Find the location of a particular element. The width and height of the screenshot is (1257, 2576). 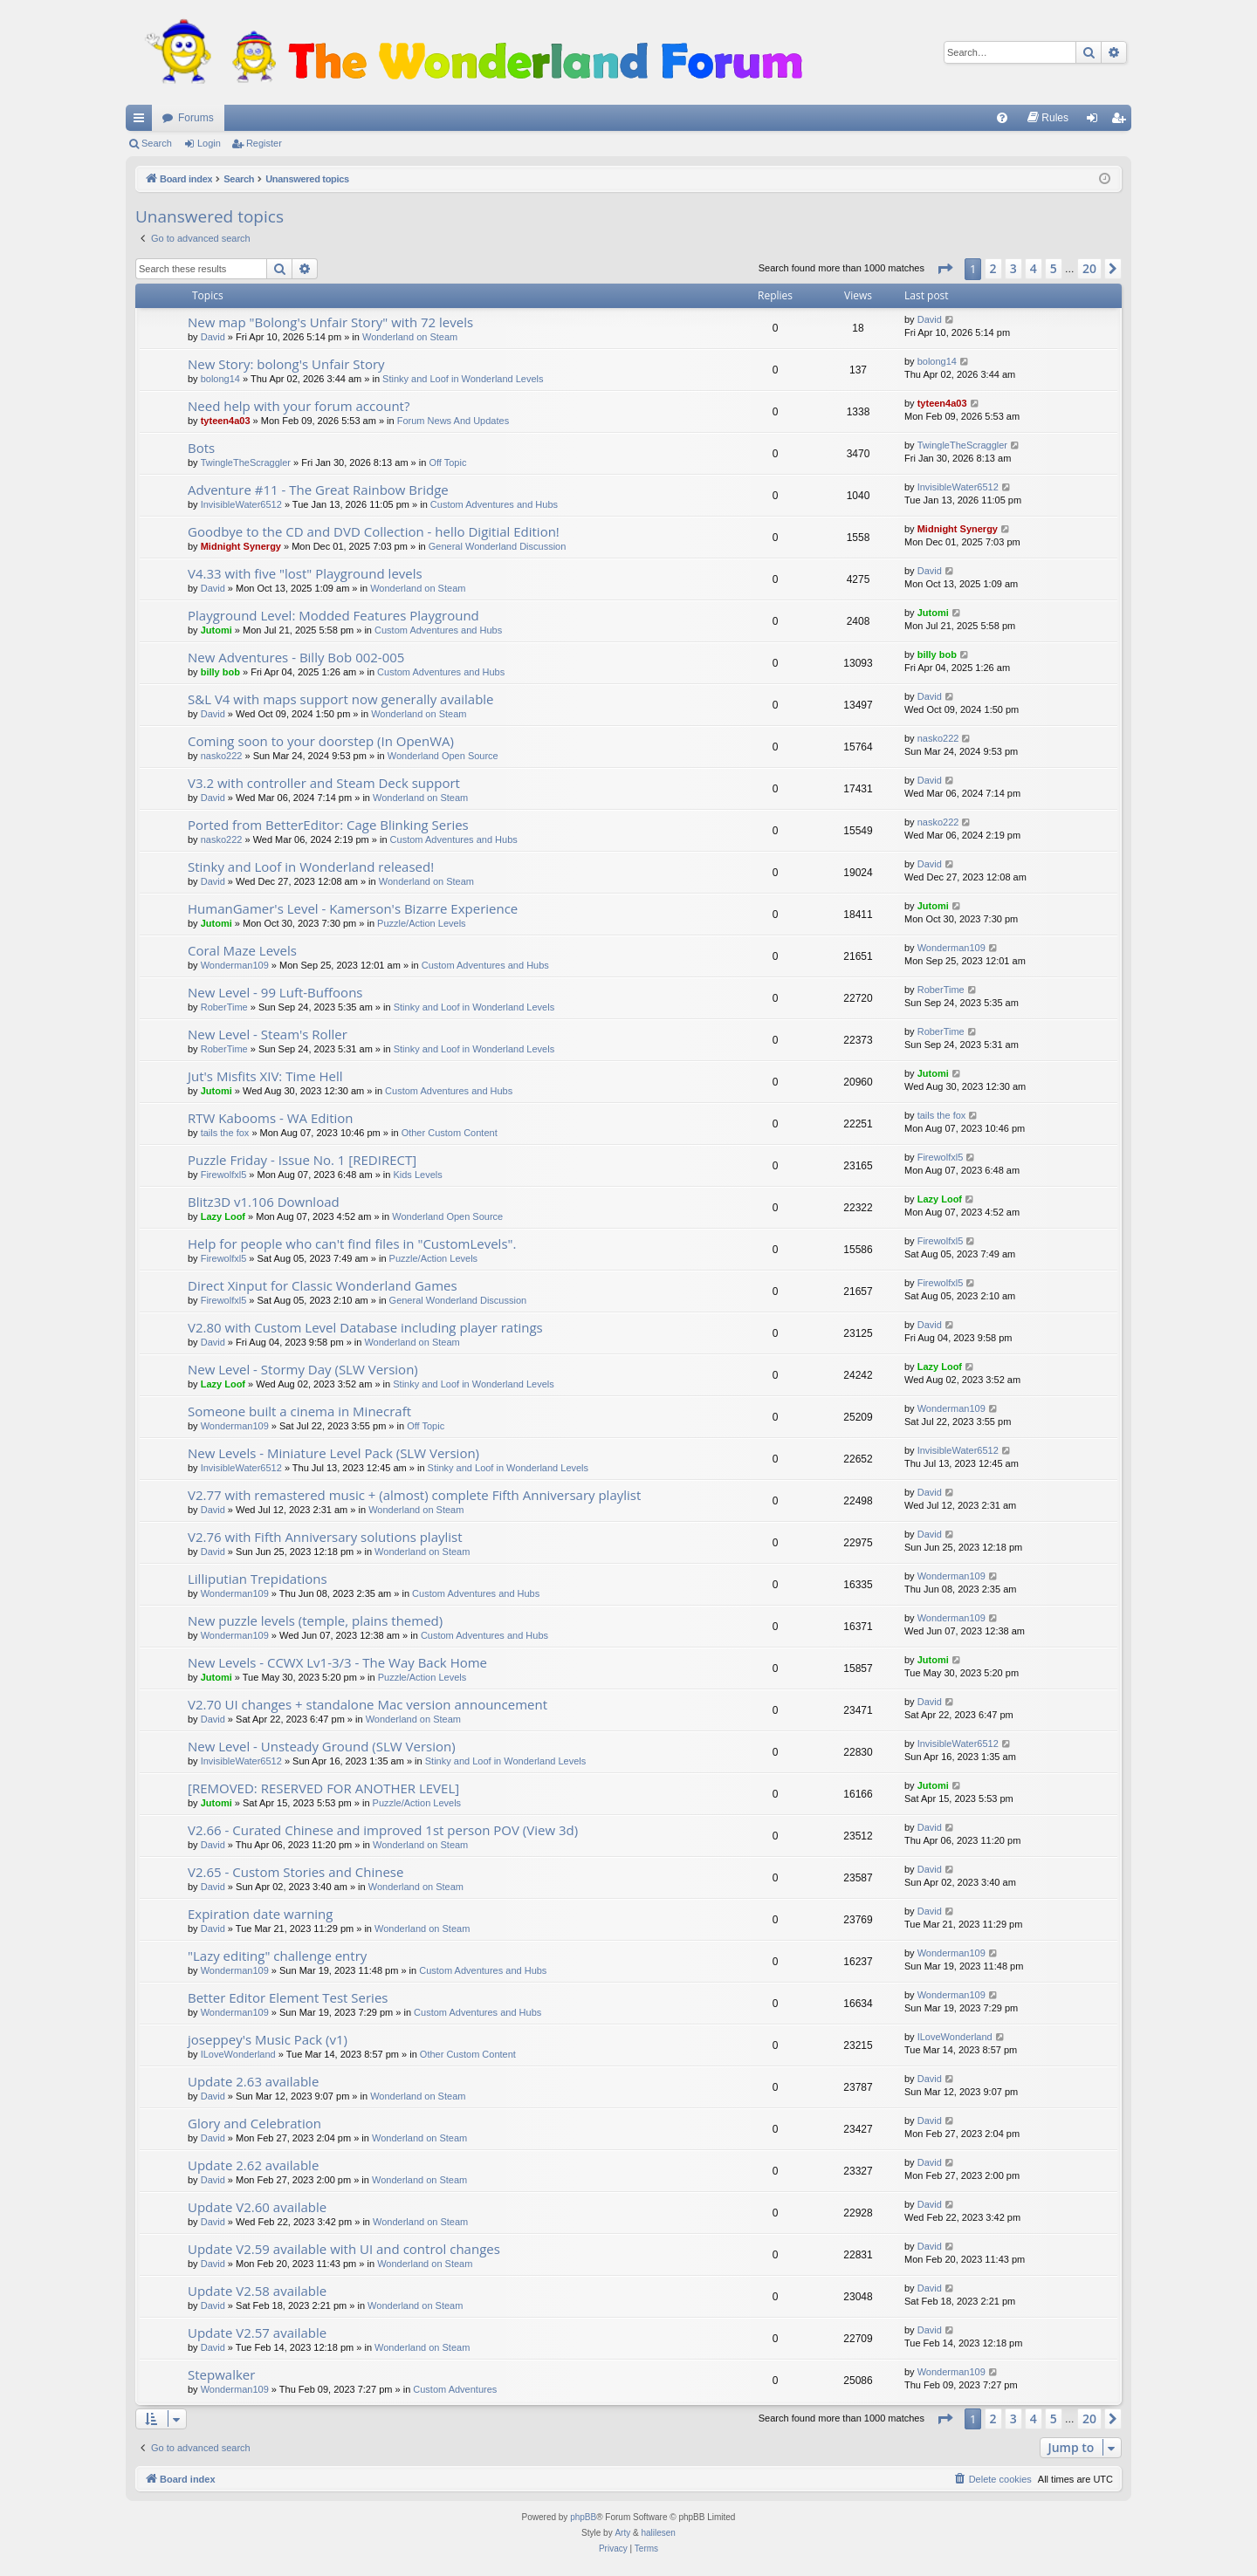

General Wonderland Discussion is located at coordinates (498, 546).